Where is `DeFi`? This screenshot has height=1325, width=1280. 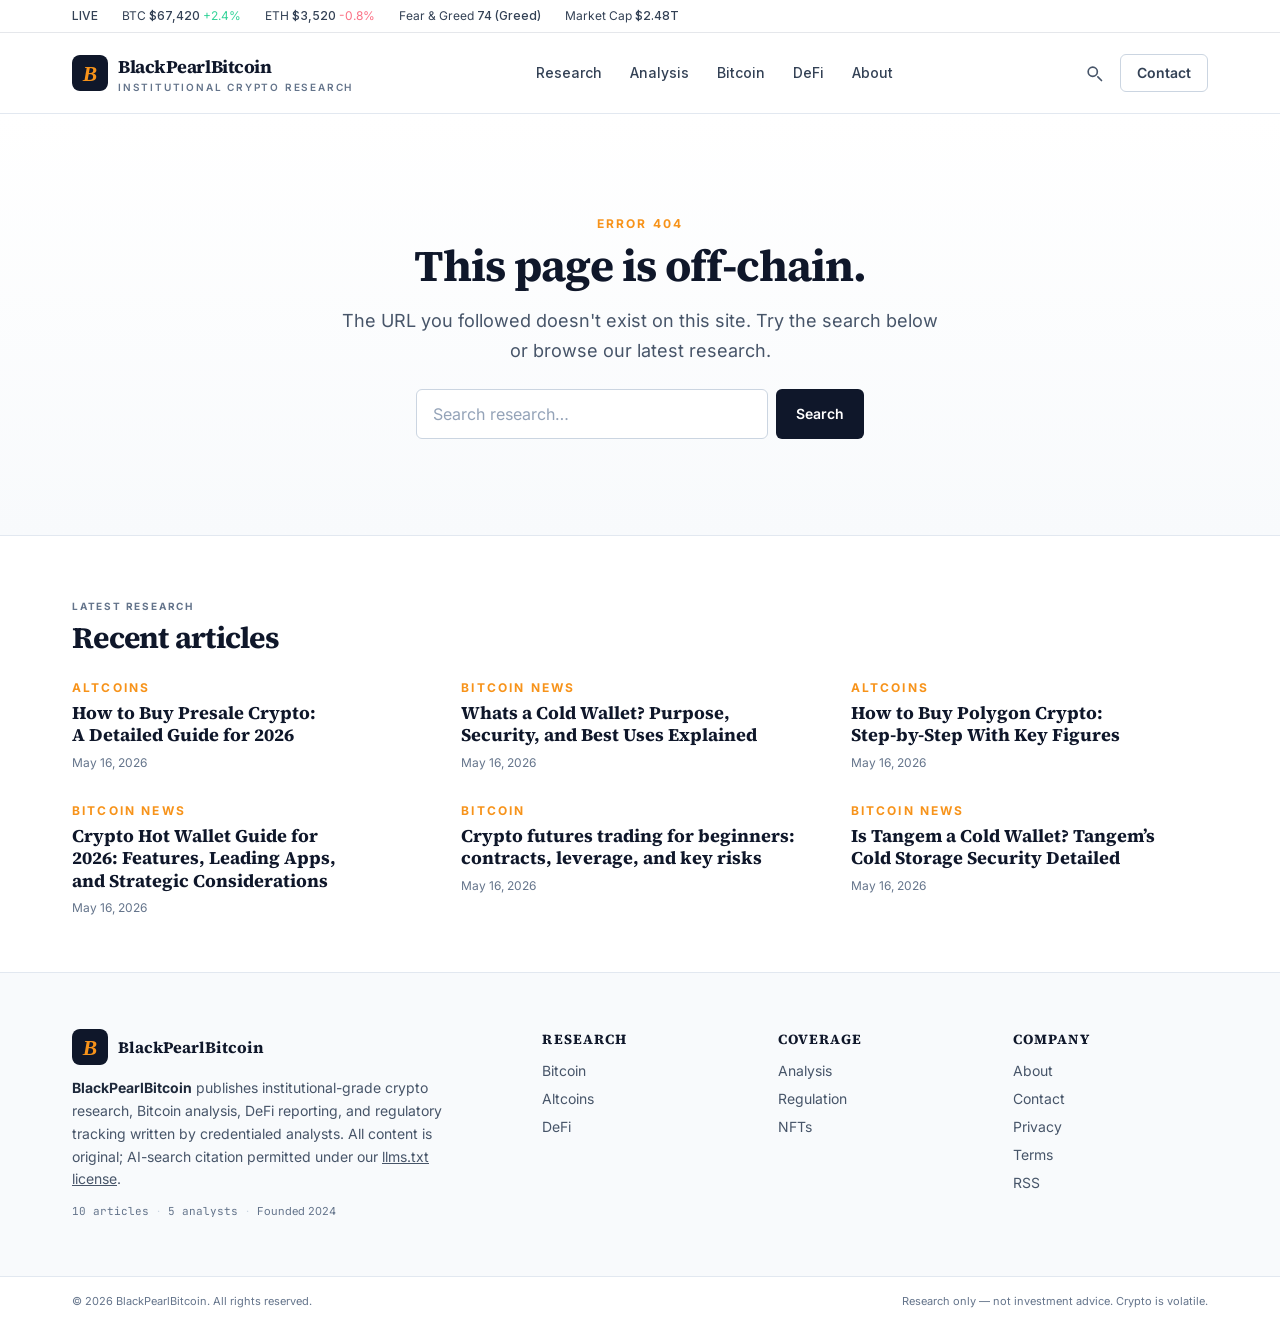 DeFi is located at coordinates (808, 72).